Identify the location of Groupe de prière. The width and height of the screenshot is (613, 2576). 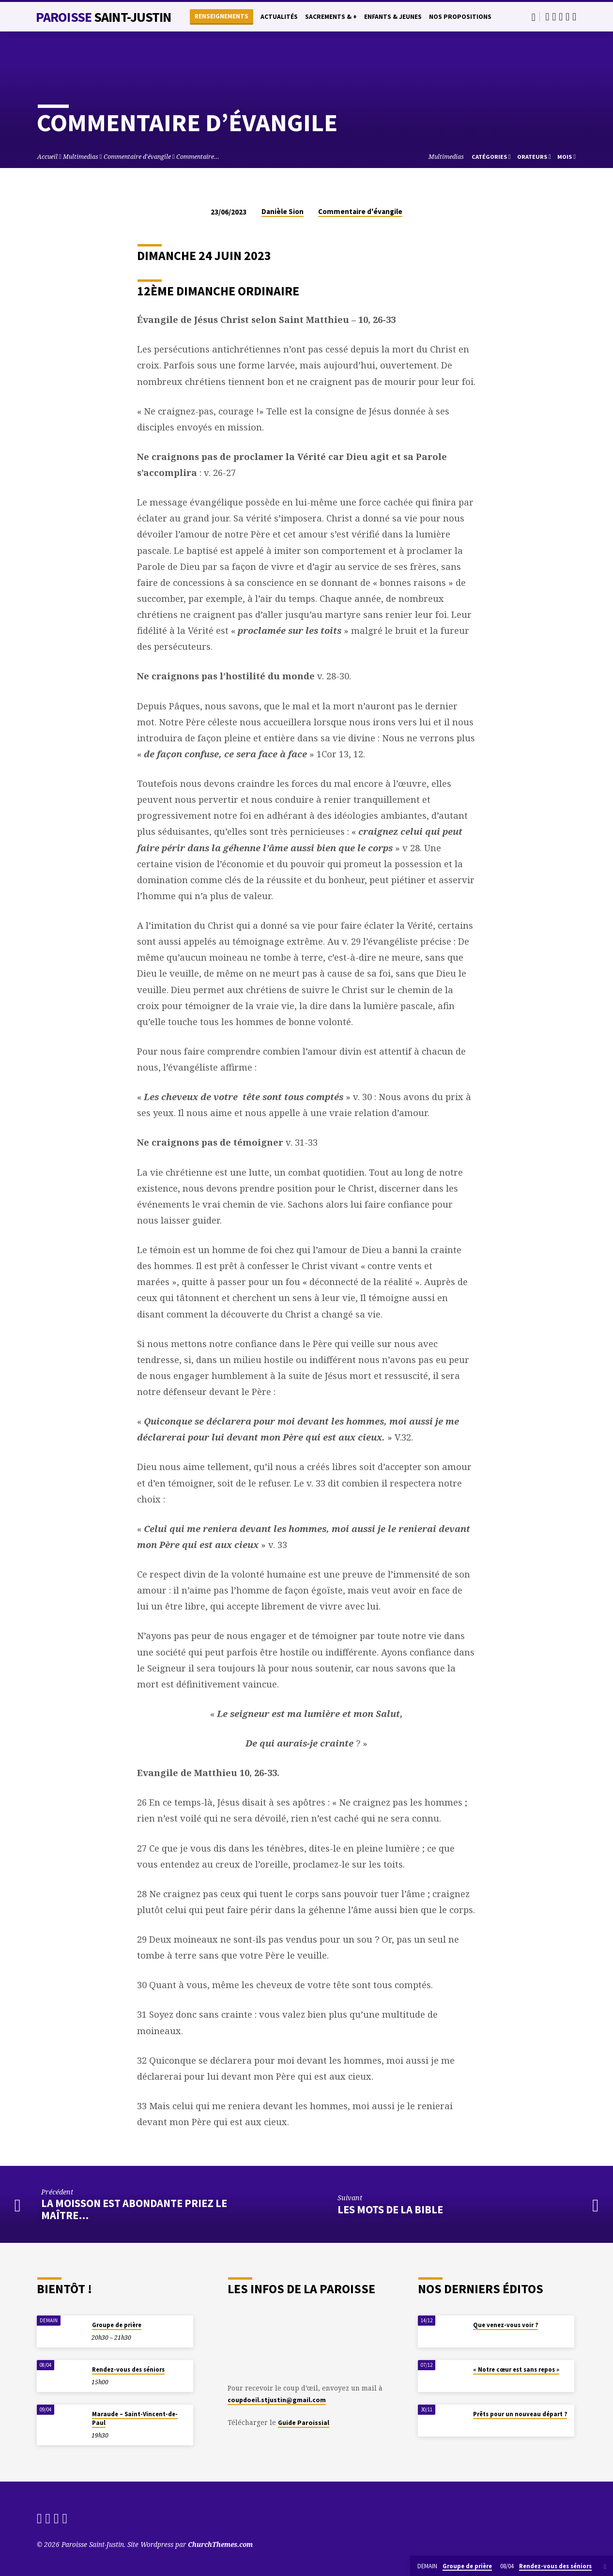
(116, 2325).